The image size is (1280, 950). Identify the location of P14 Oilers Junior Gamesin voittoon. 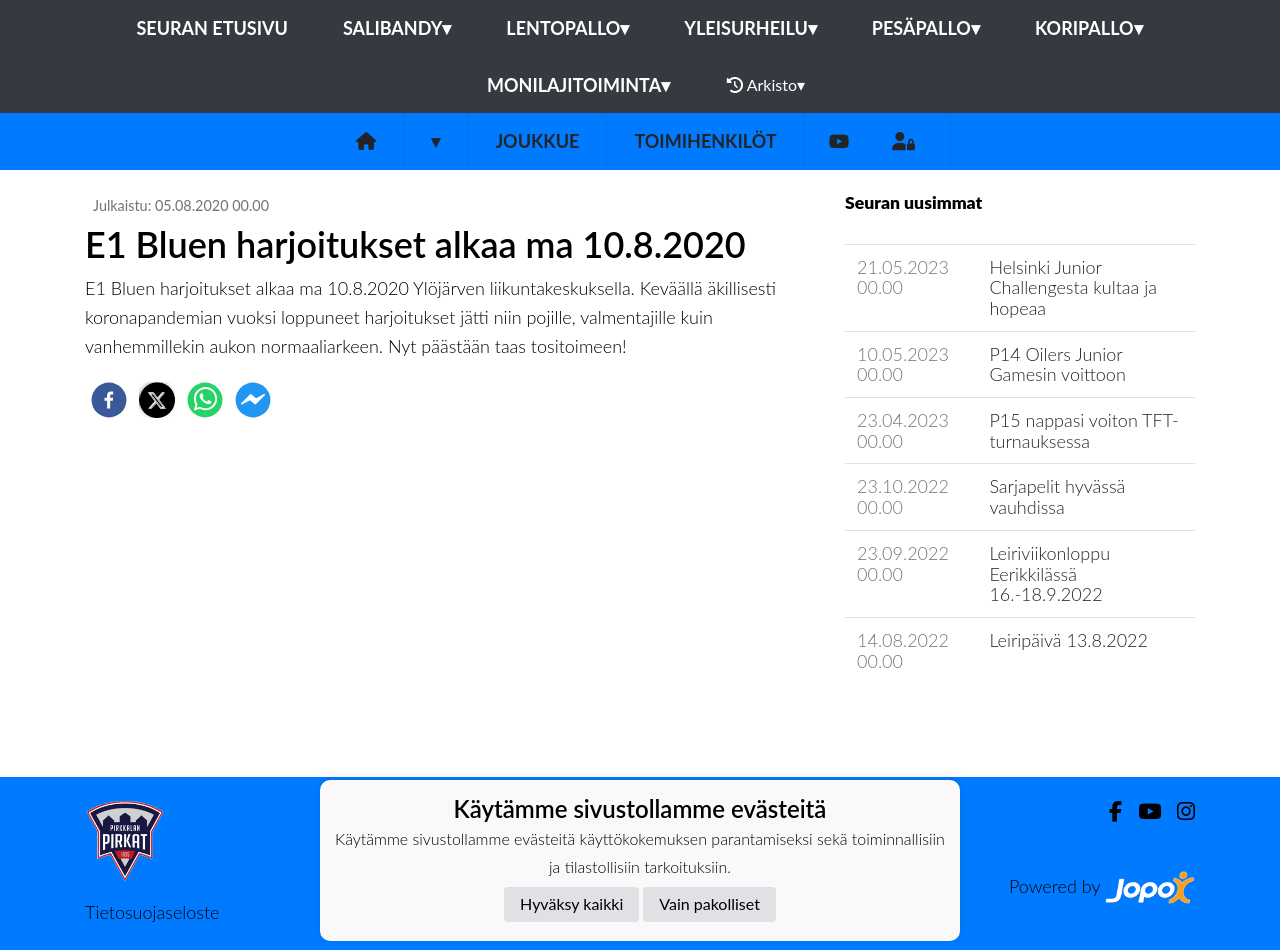
(1057, 364).